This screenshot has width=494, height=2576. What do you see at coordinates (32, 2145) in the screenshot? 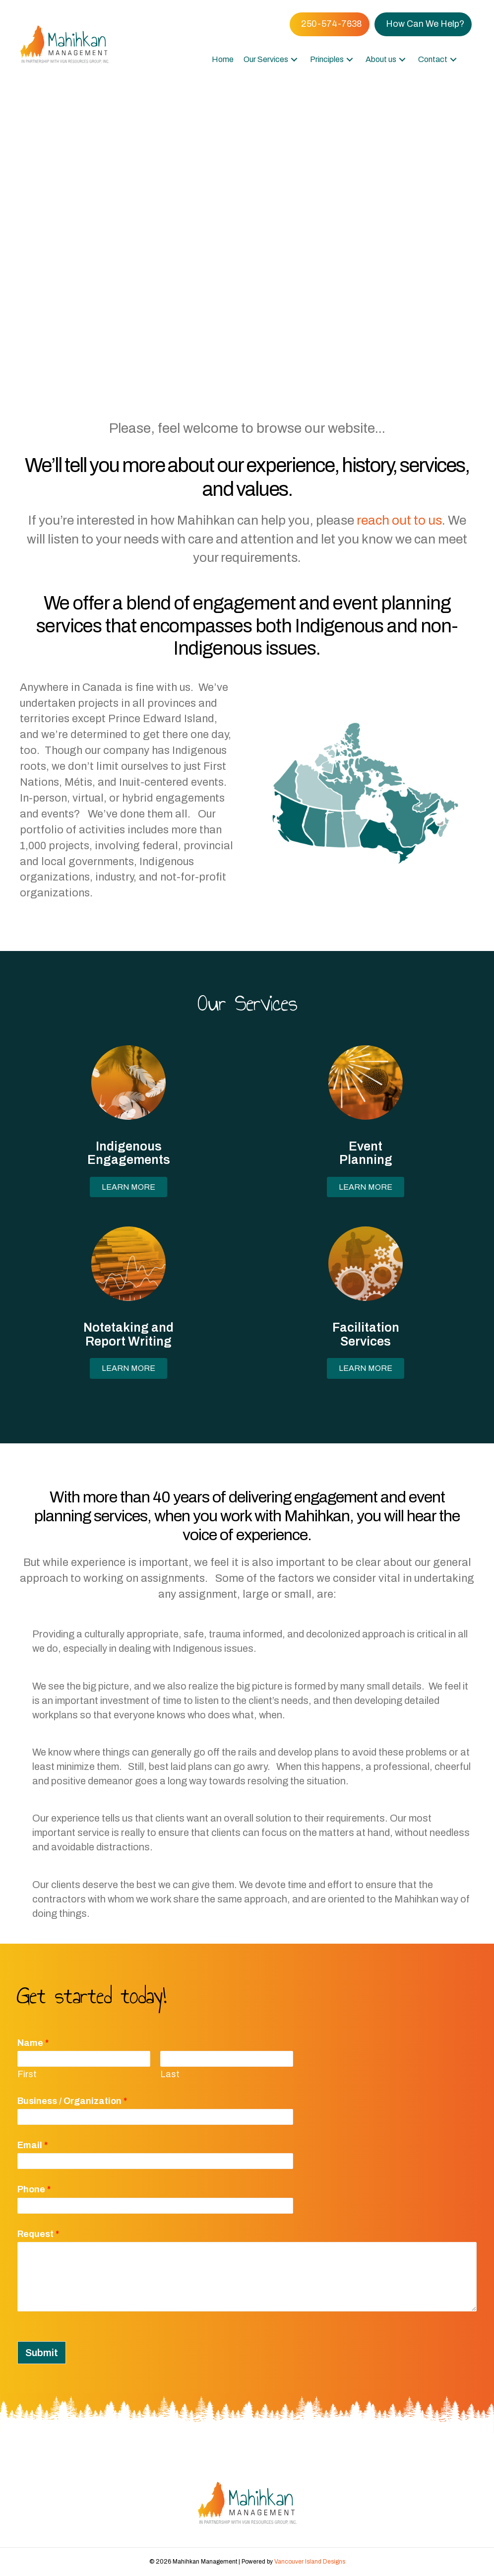
I see `Email` at bounding box center [32, 2145].